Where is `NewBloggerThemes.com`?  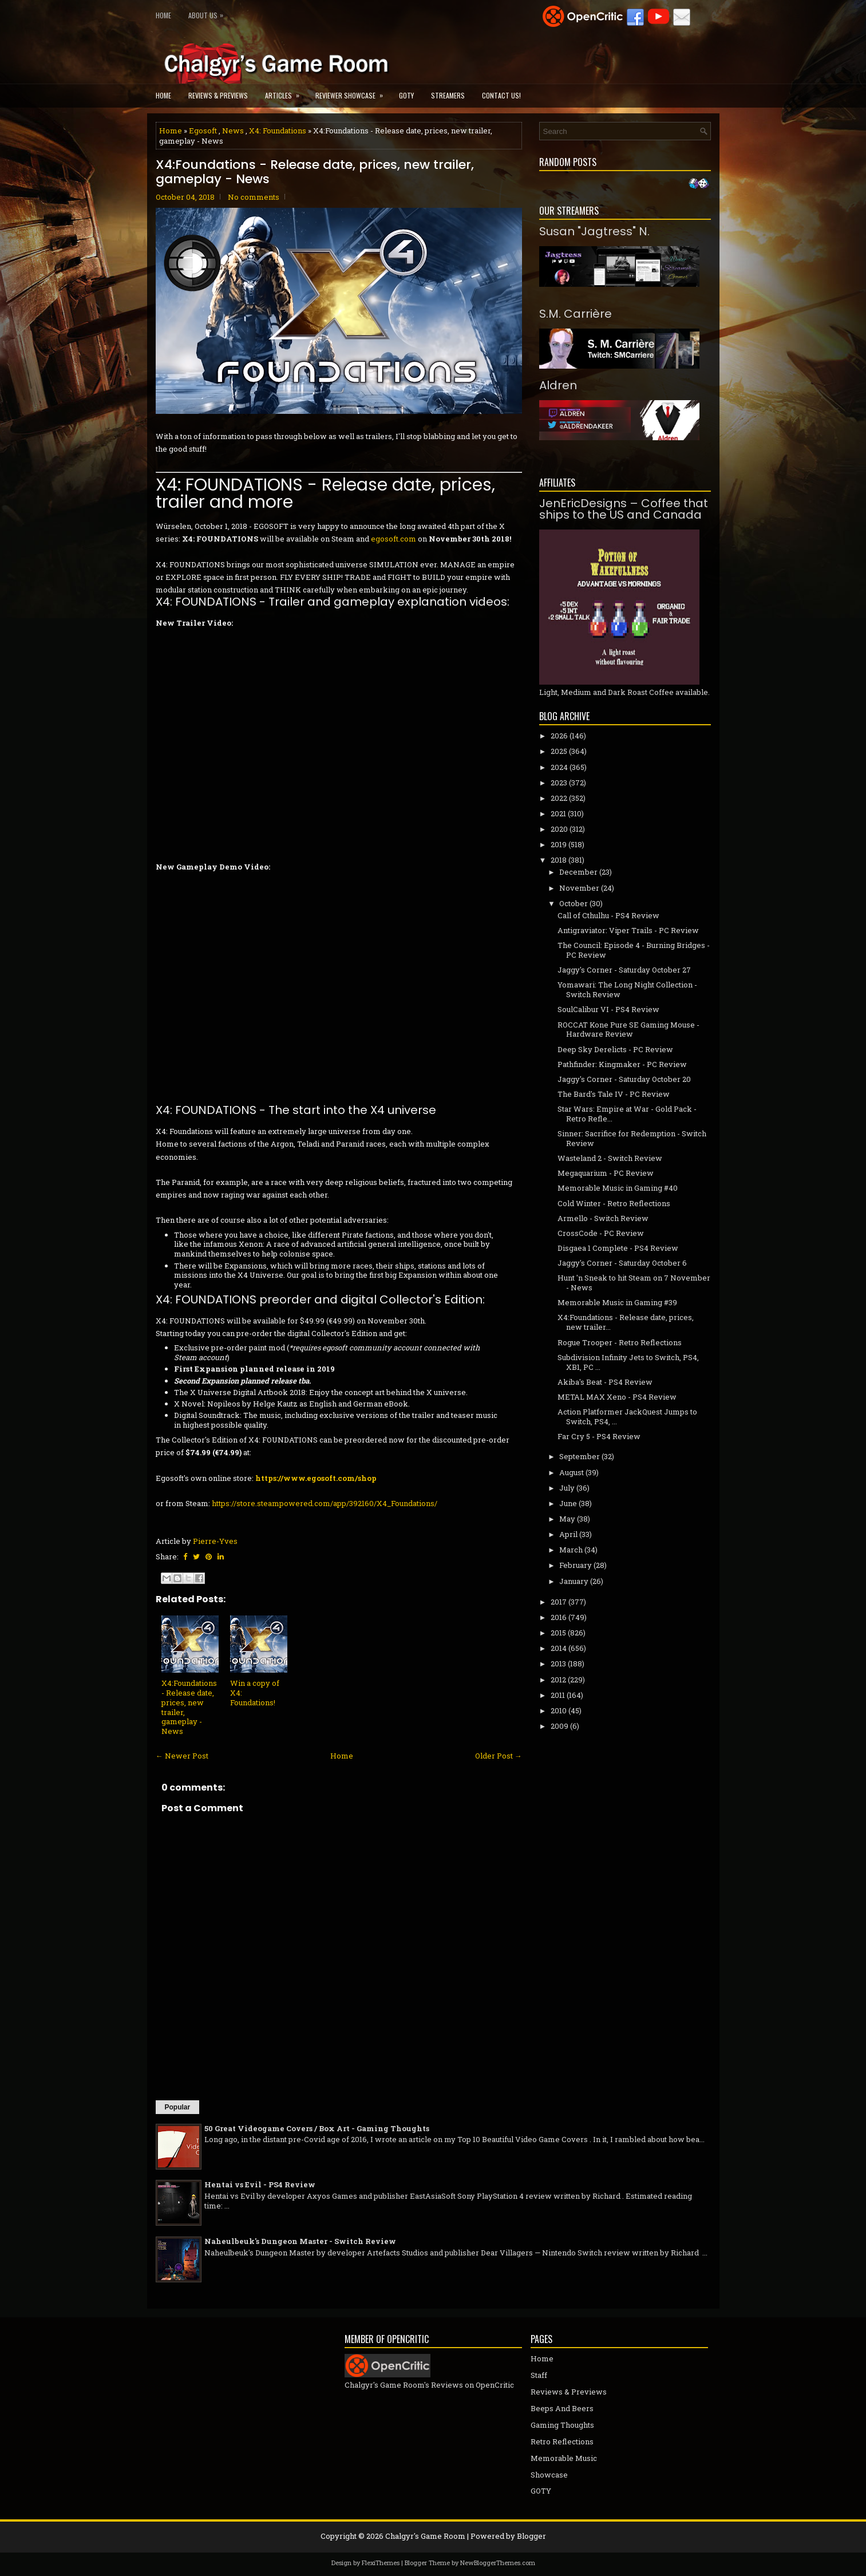
NewBloggerThemes.com is located at coordinates (497, 2562).